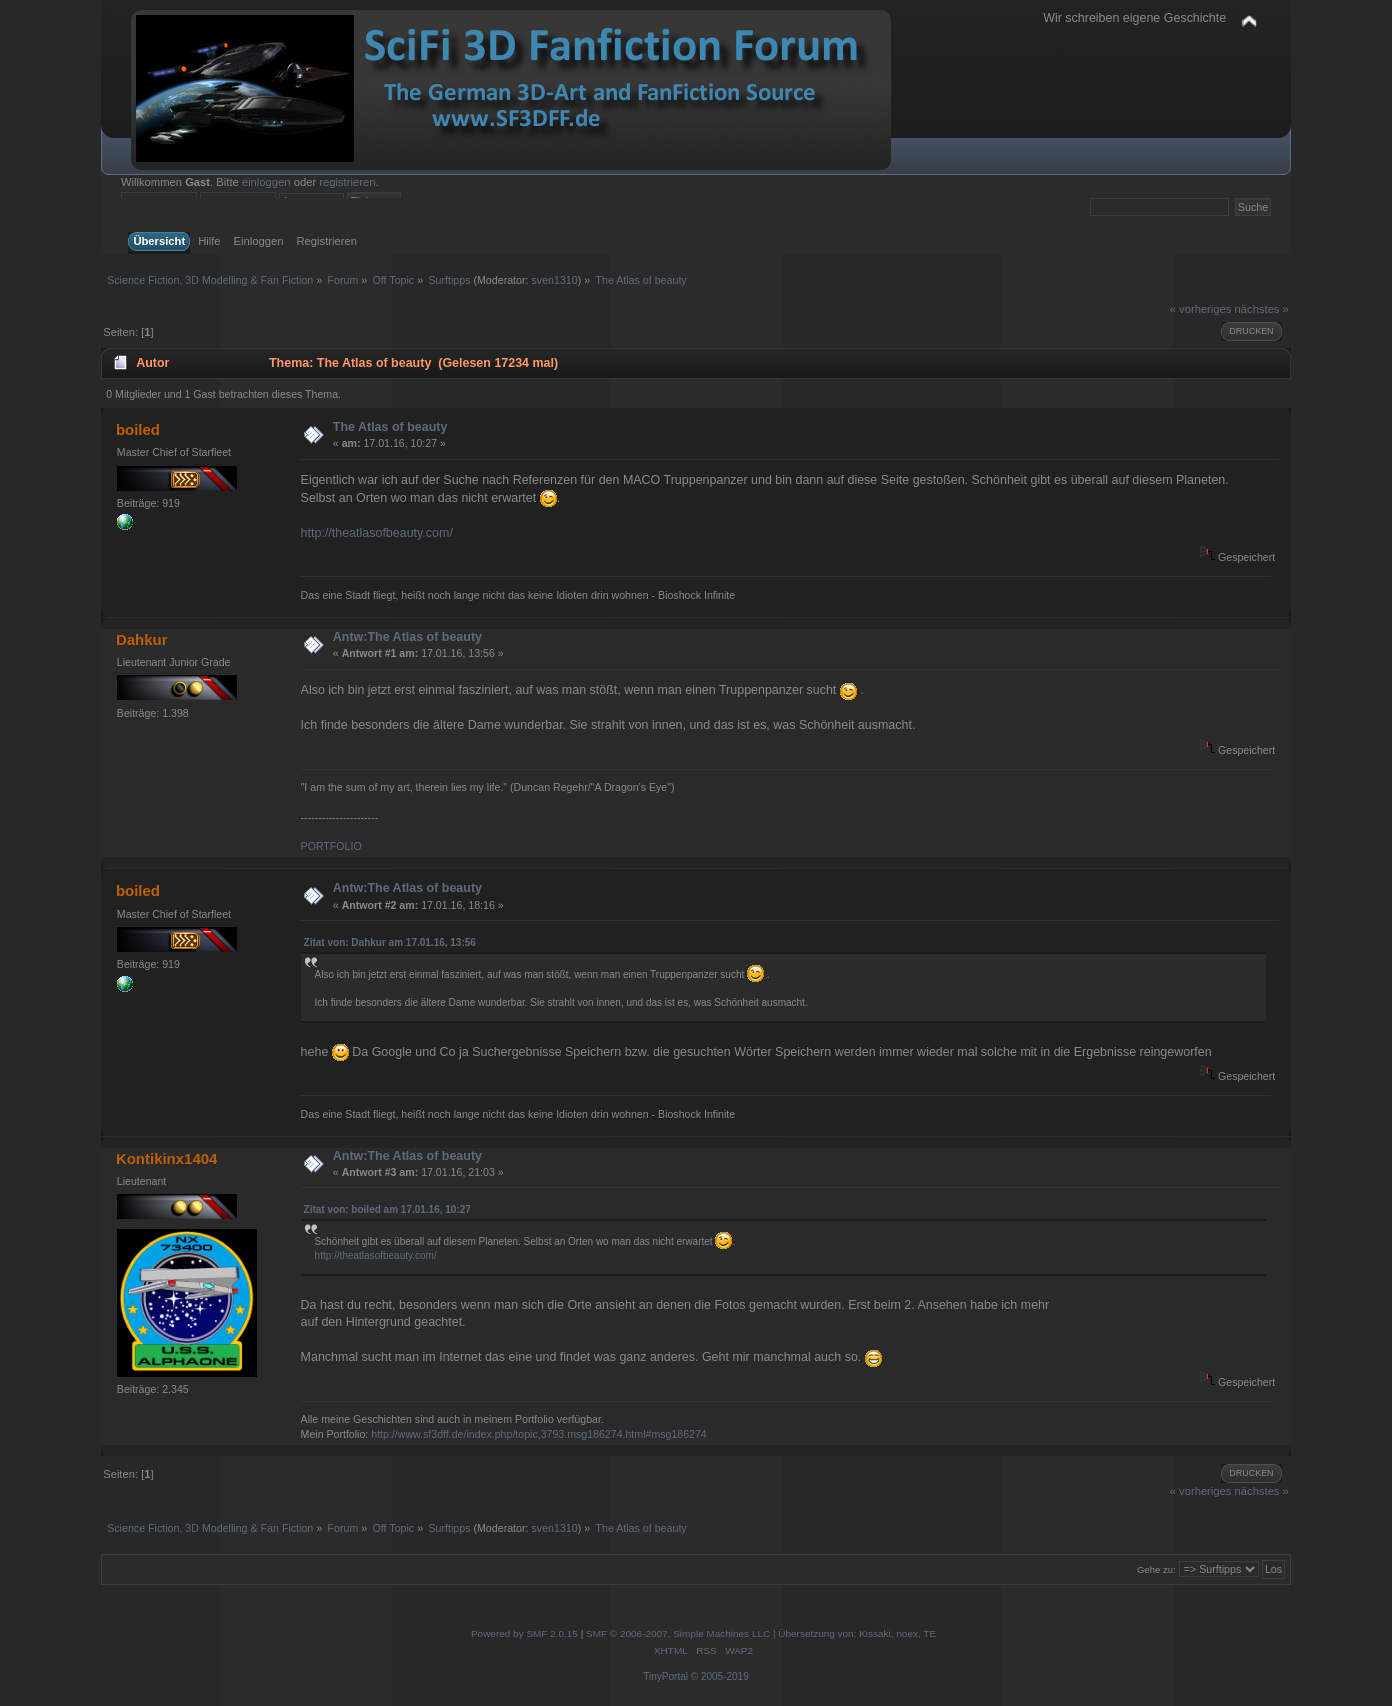 The height and width of the screenshot is (1706, 1392). Describe the element at coordinates (554, 280) in the screenshot. I see `sven1310` at that location.